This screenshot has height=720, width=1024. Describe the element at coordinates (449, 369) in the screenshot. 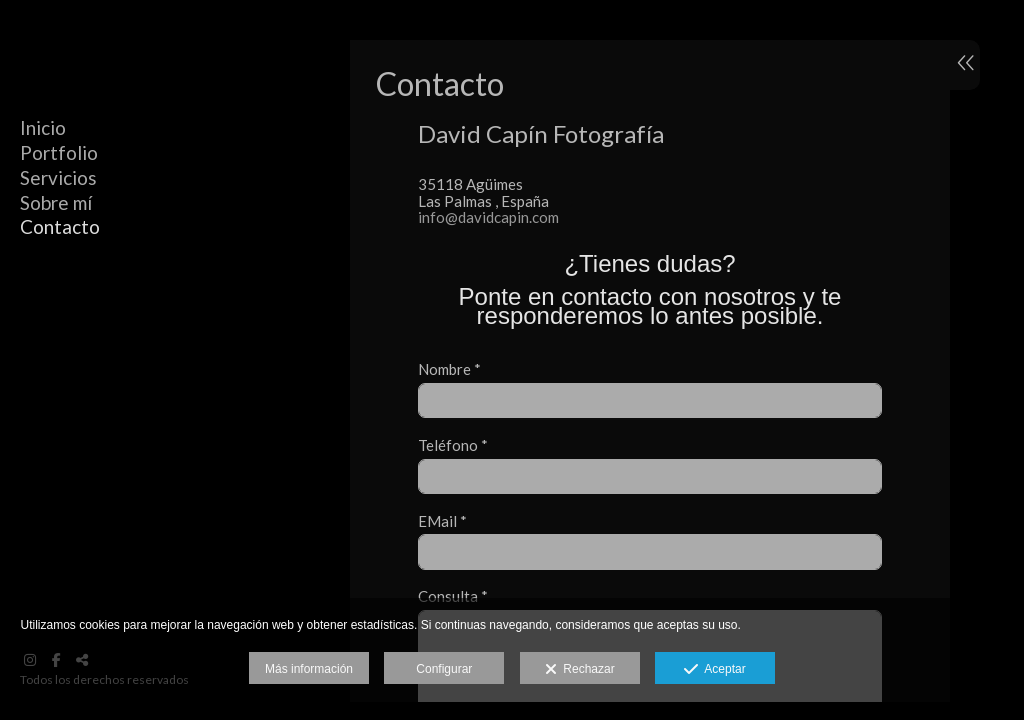

I see `Nombre` at that location.